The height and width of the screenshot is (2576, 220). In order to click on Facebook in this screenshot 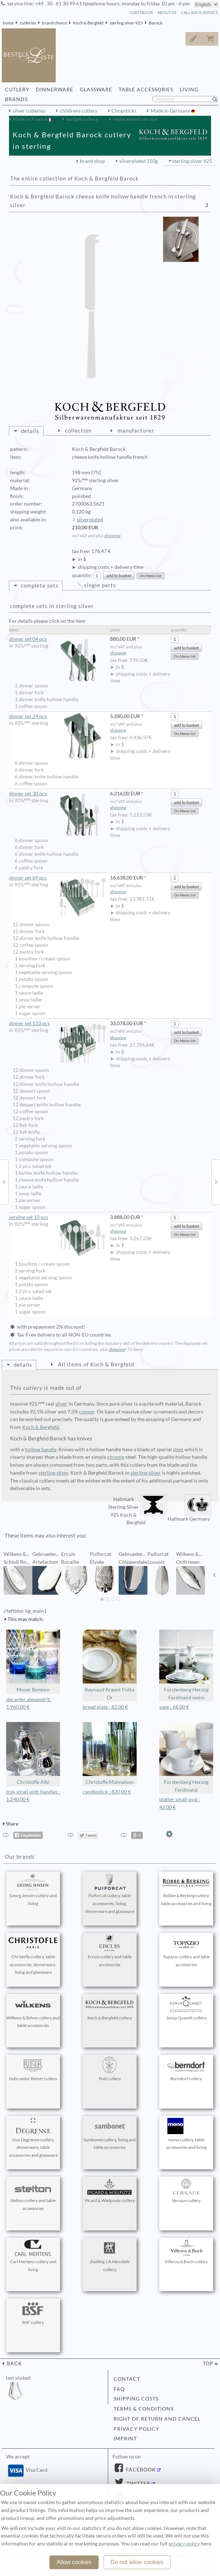, I will do `click(140, 2469)`.